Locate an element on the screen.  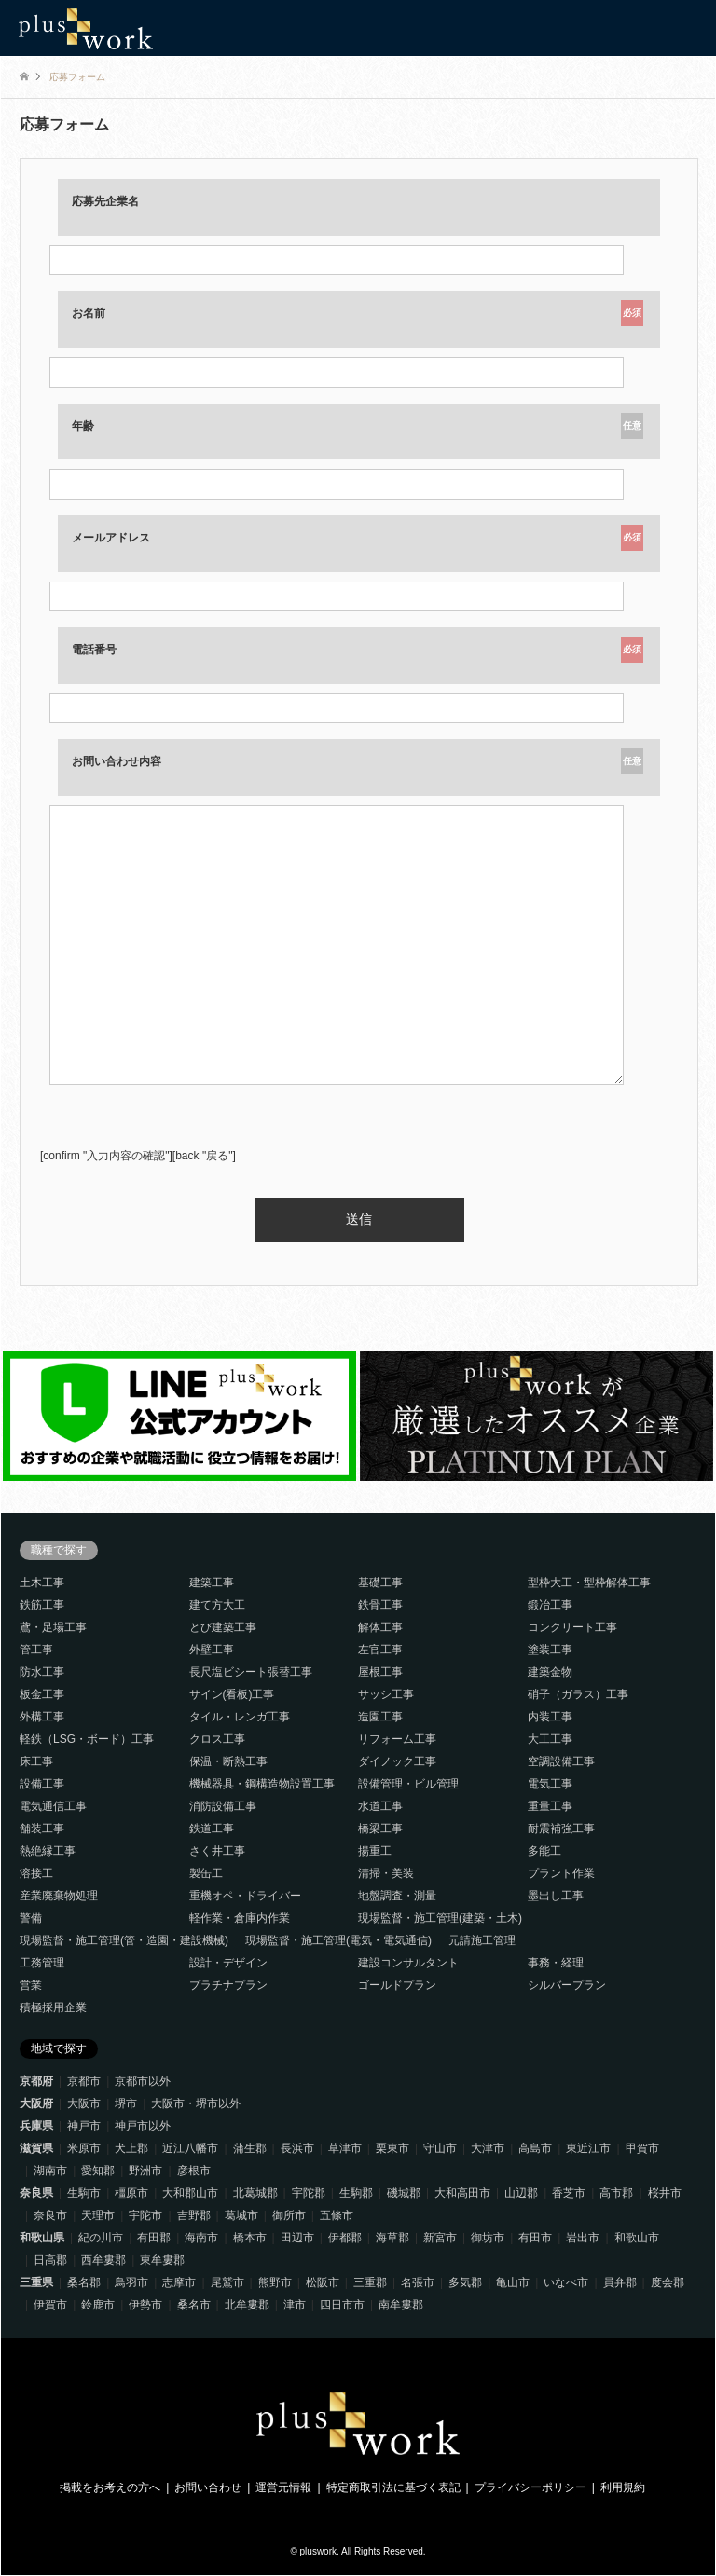
北牟婁郡 is located at coordinates (247, 2304).